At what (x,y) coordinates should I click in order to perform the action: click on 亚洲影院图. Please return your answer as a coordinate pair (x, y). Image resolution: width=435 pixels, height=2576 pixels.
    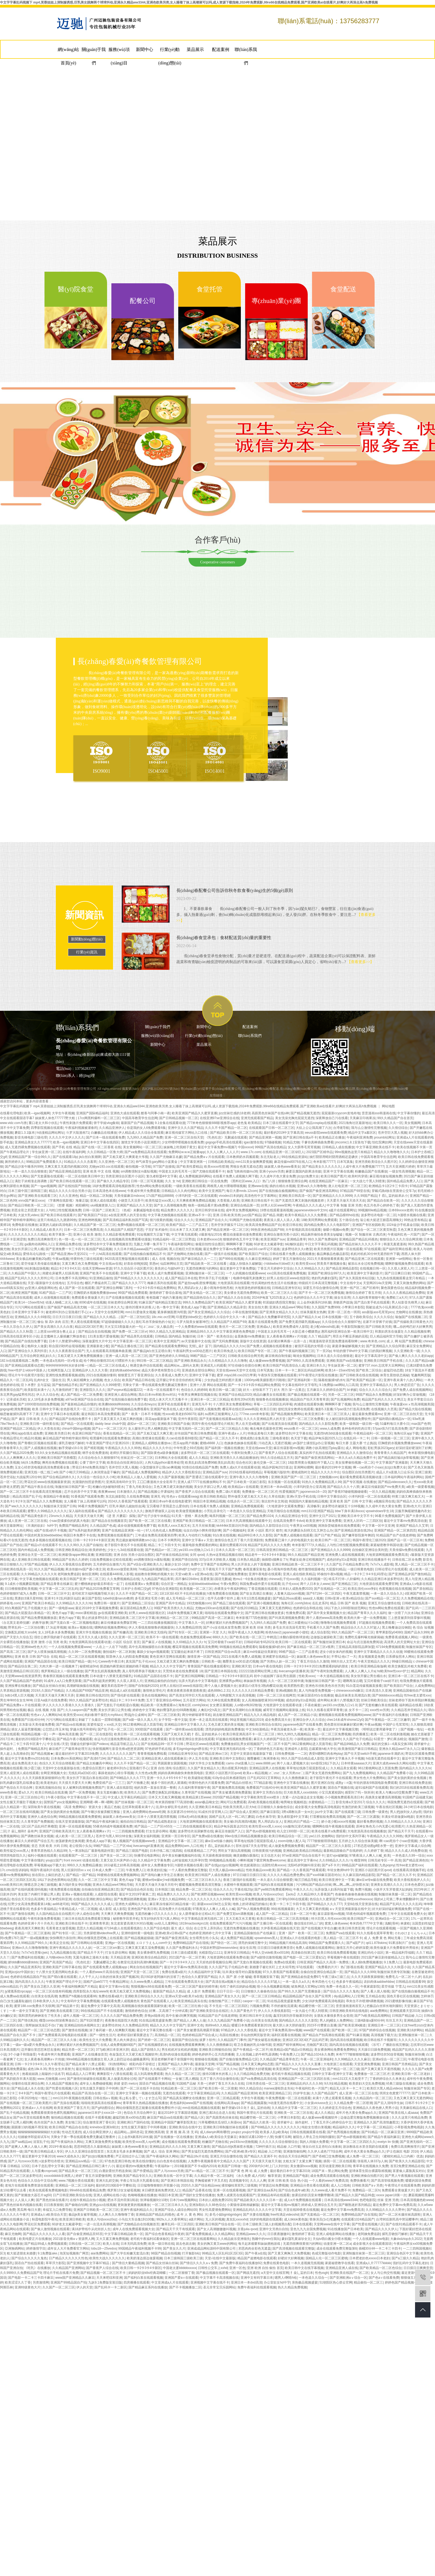
    Looking at the image, I should click on (103, 1555).